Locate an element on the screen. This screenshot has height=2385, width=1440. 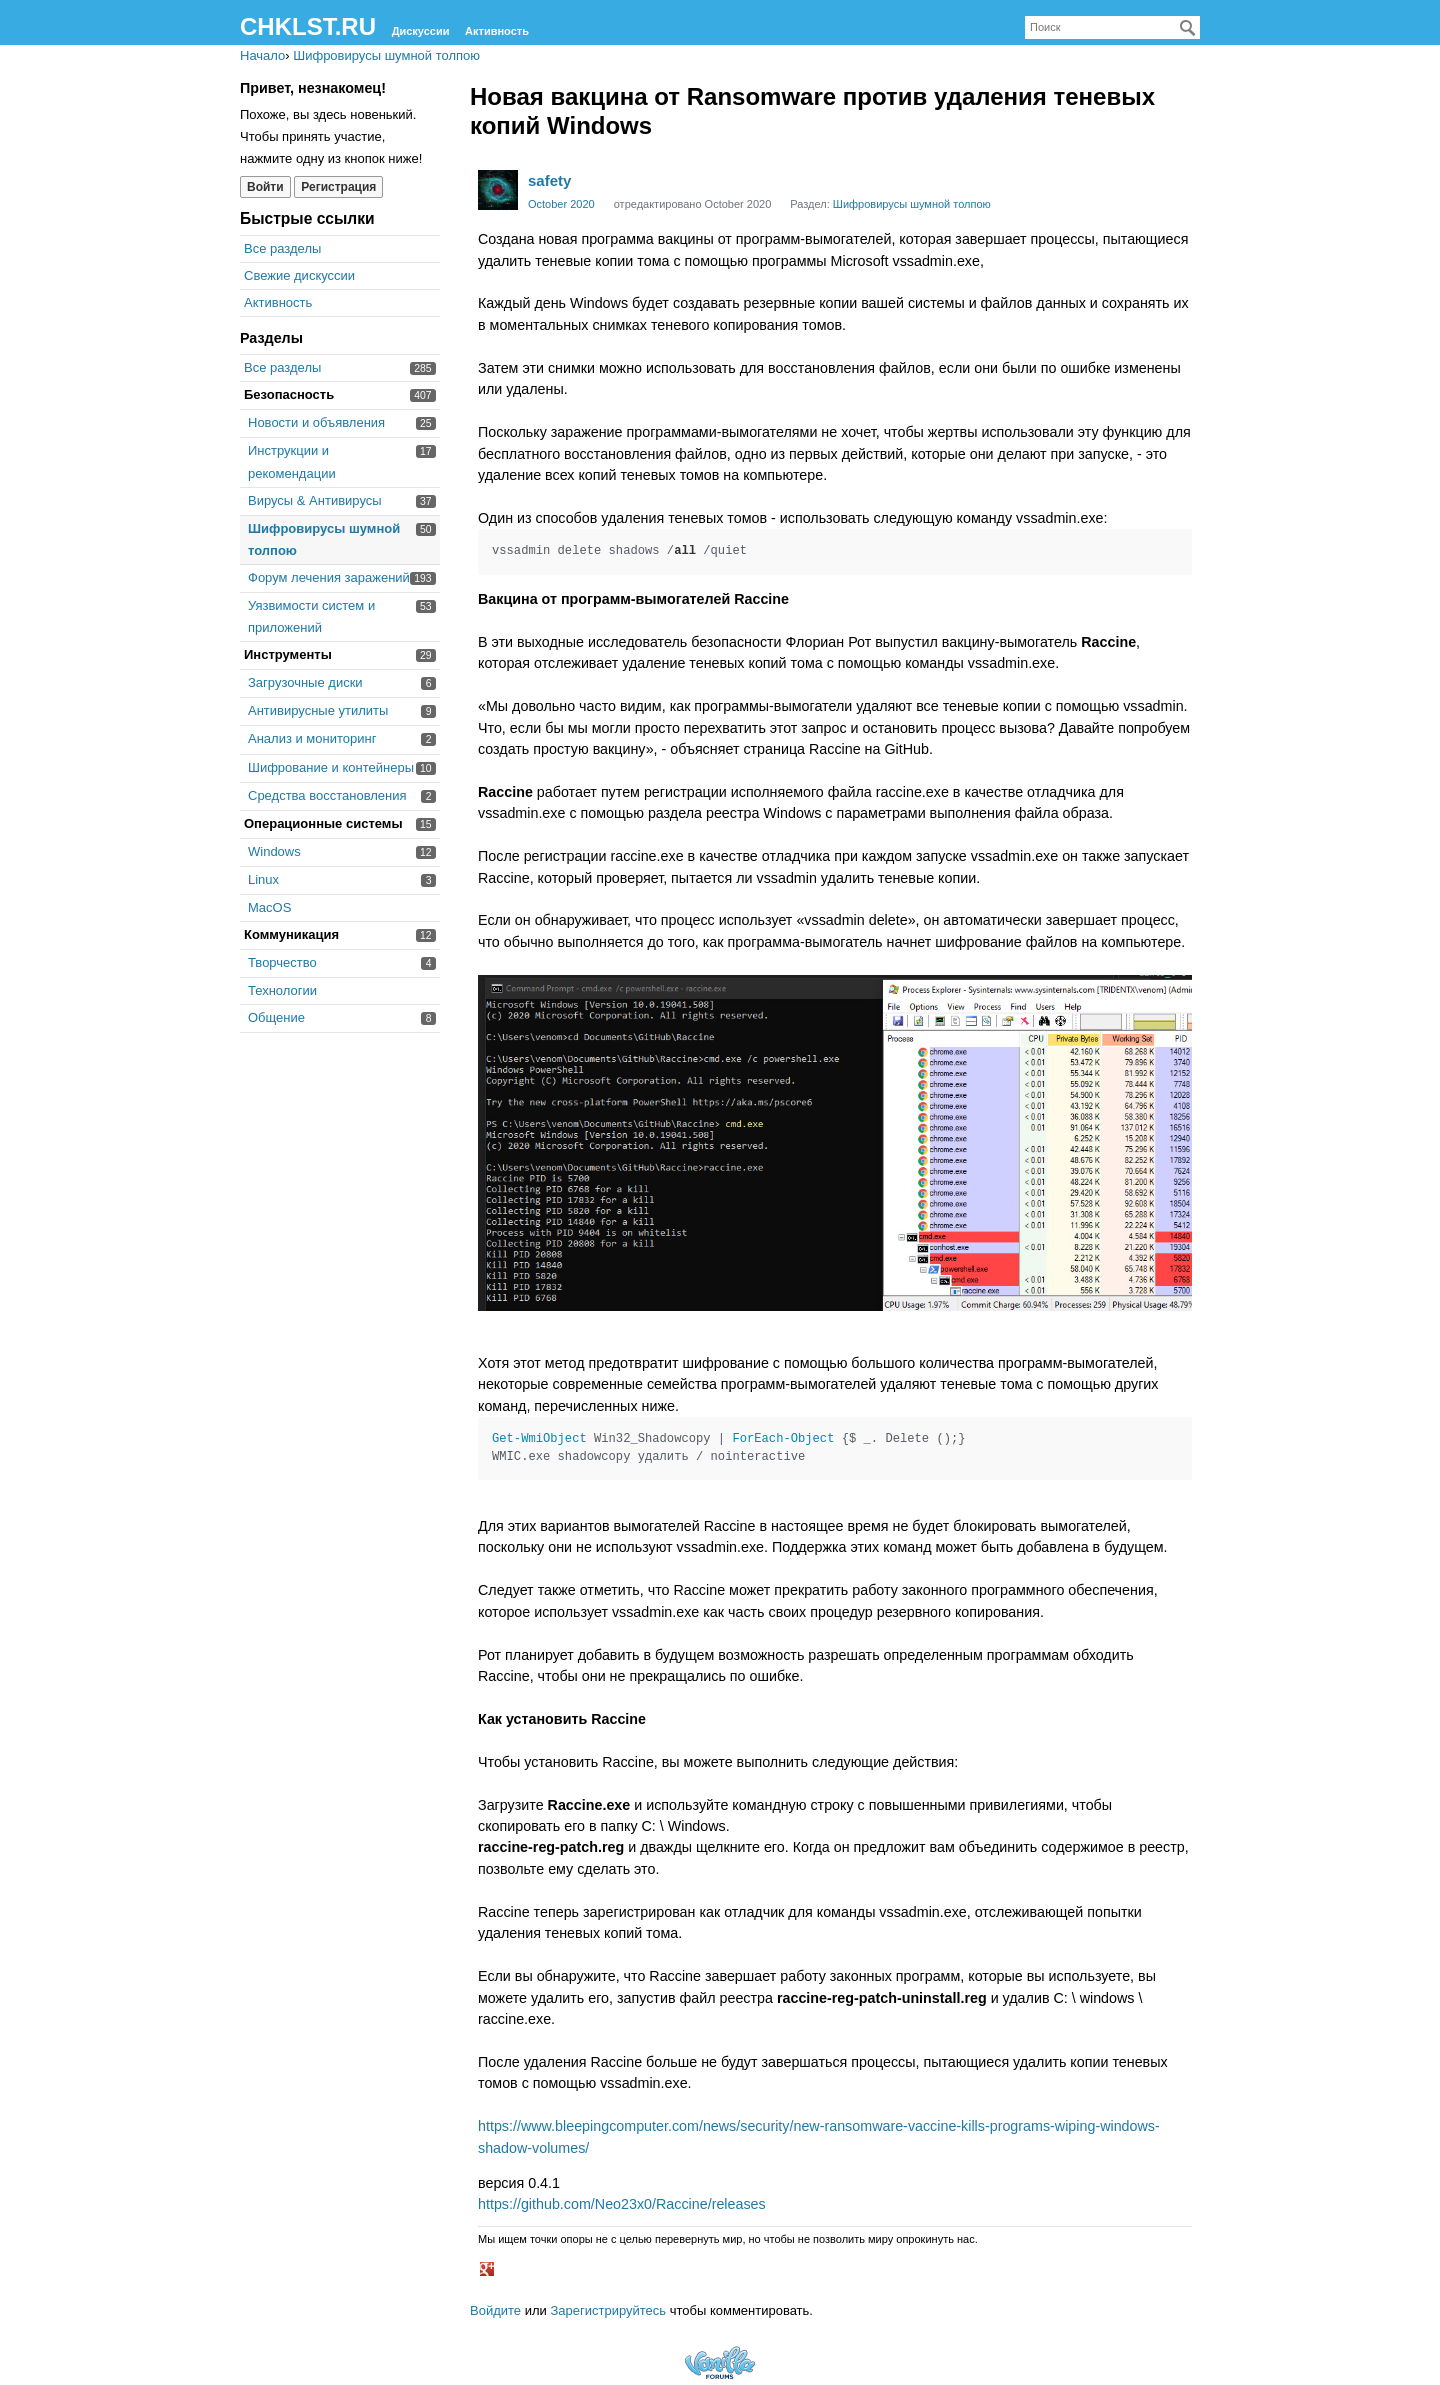
Средства восстановления is located at coordinates (327, 795).